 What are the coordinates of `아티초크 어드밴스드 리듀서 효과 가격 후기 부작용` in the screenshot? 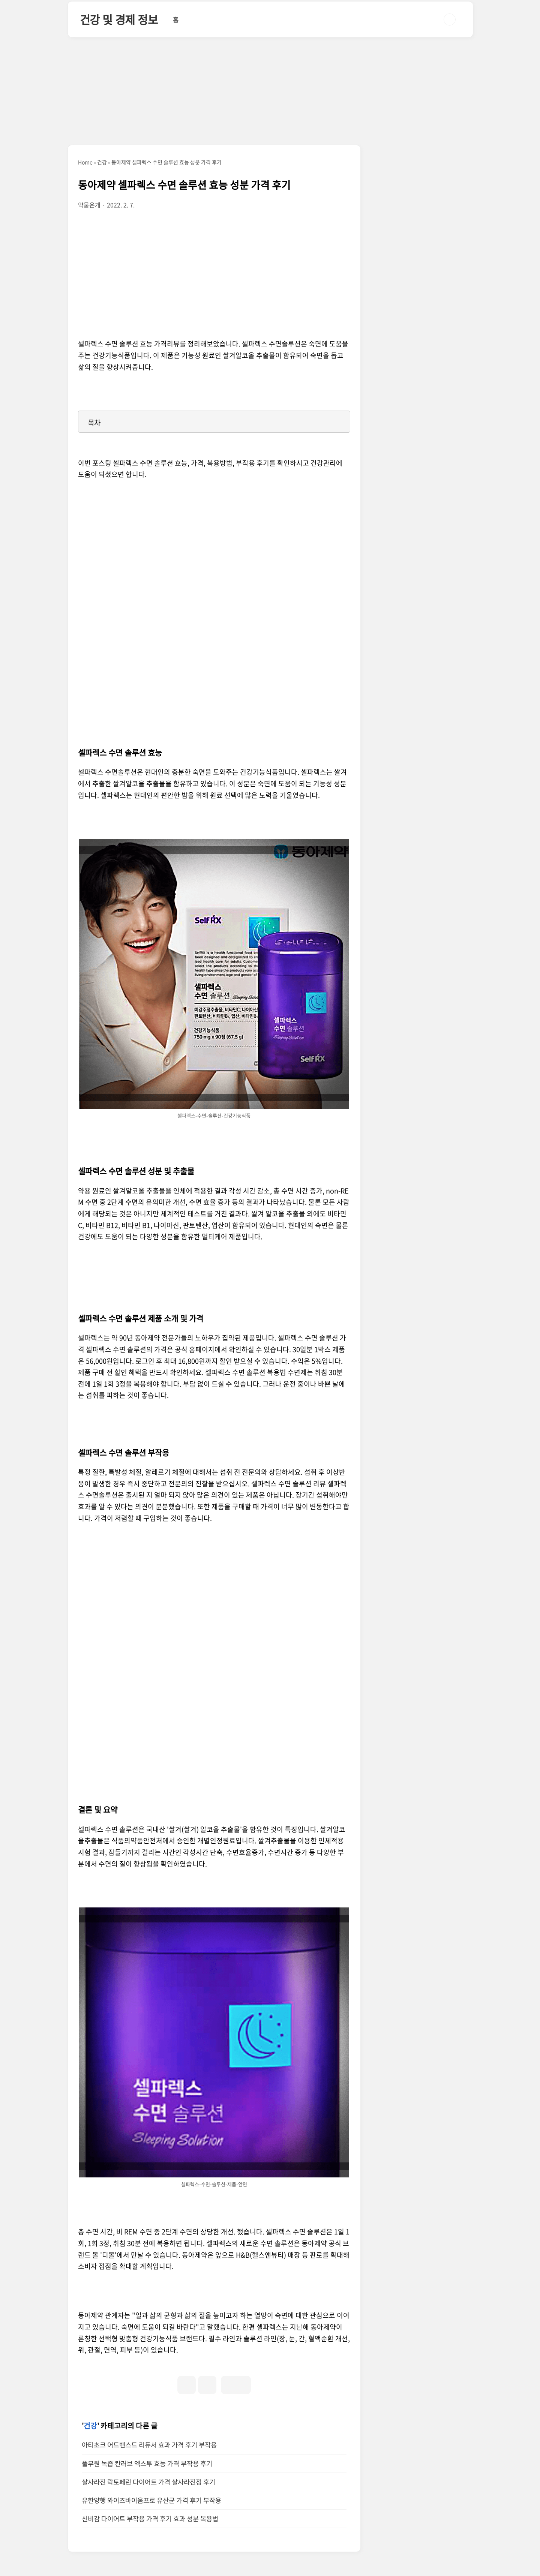 It's located at (149, 2445).